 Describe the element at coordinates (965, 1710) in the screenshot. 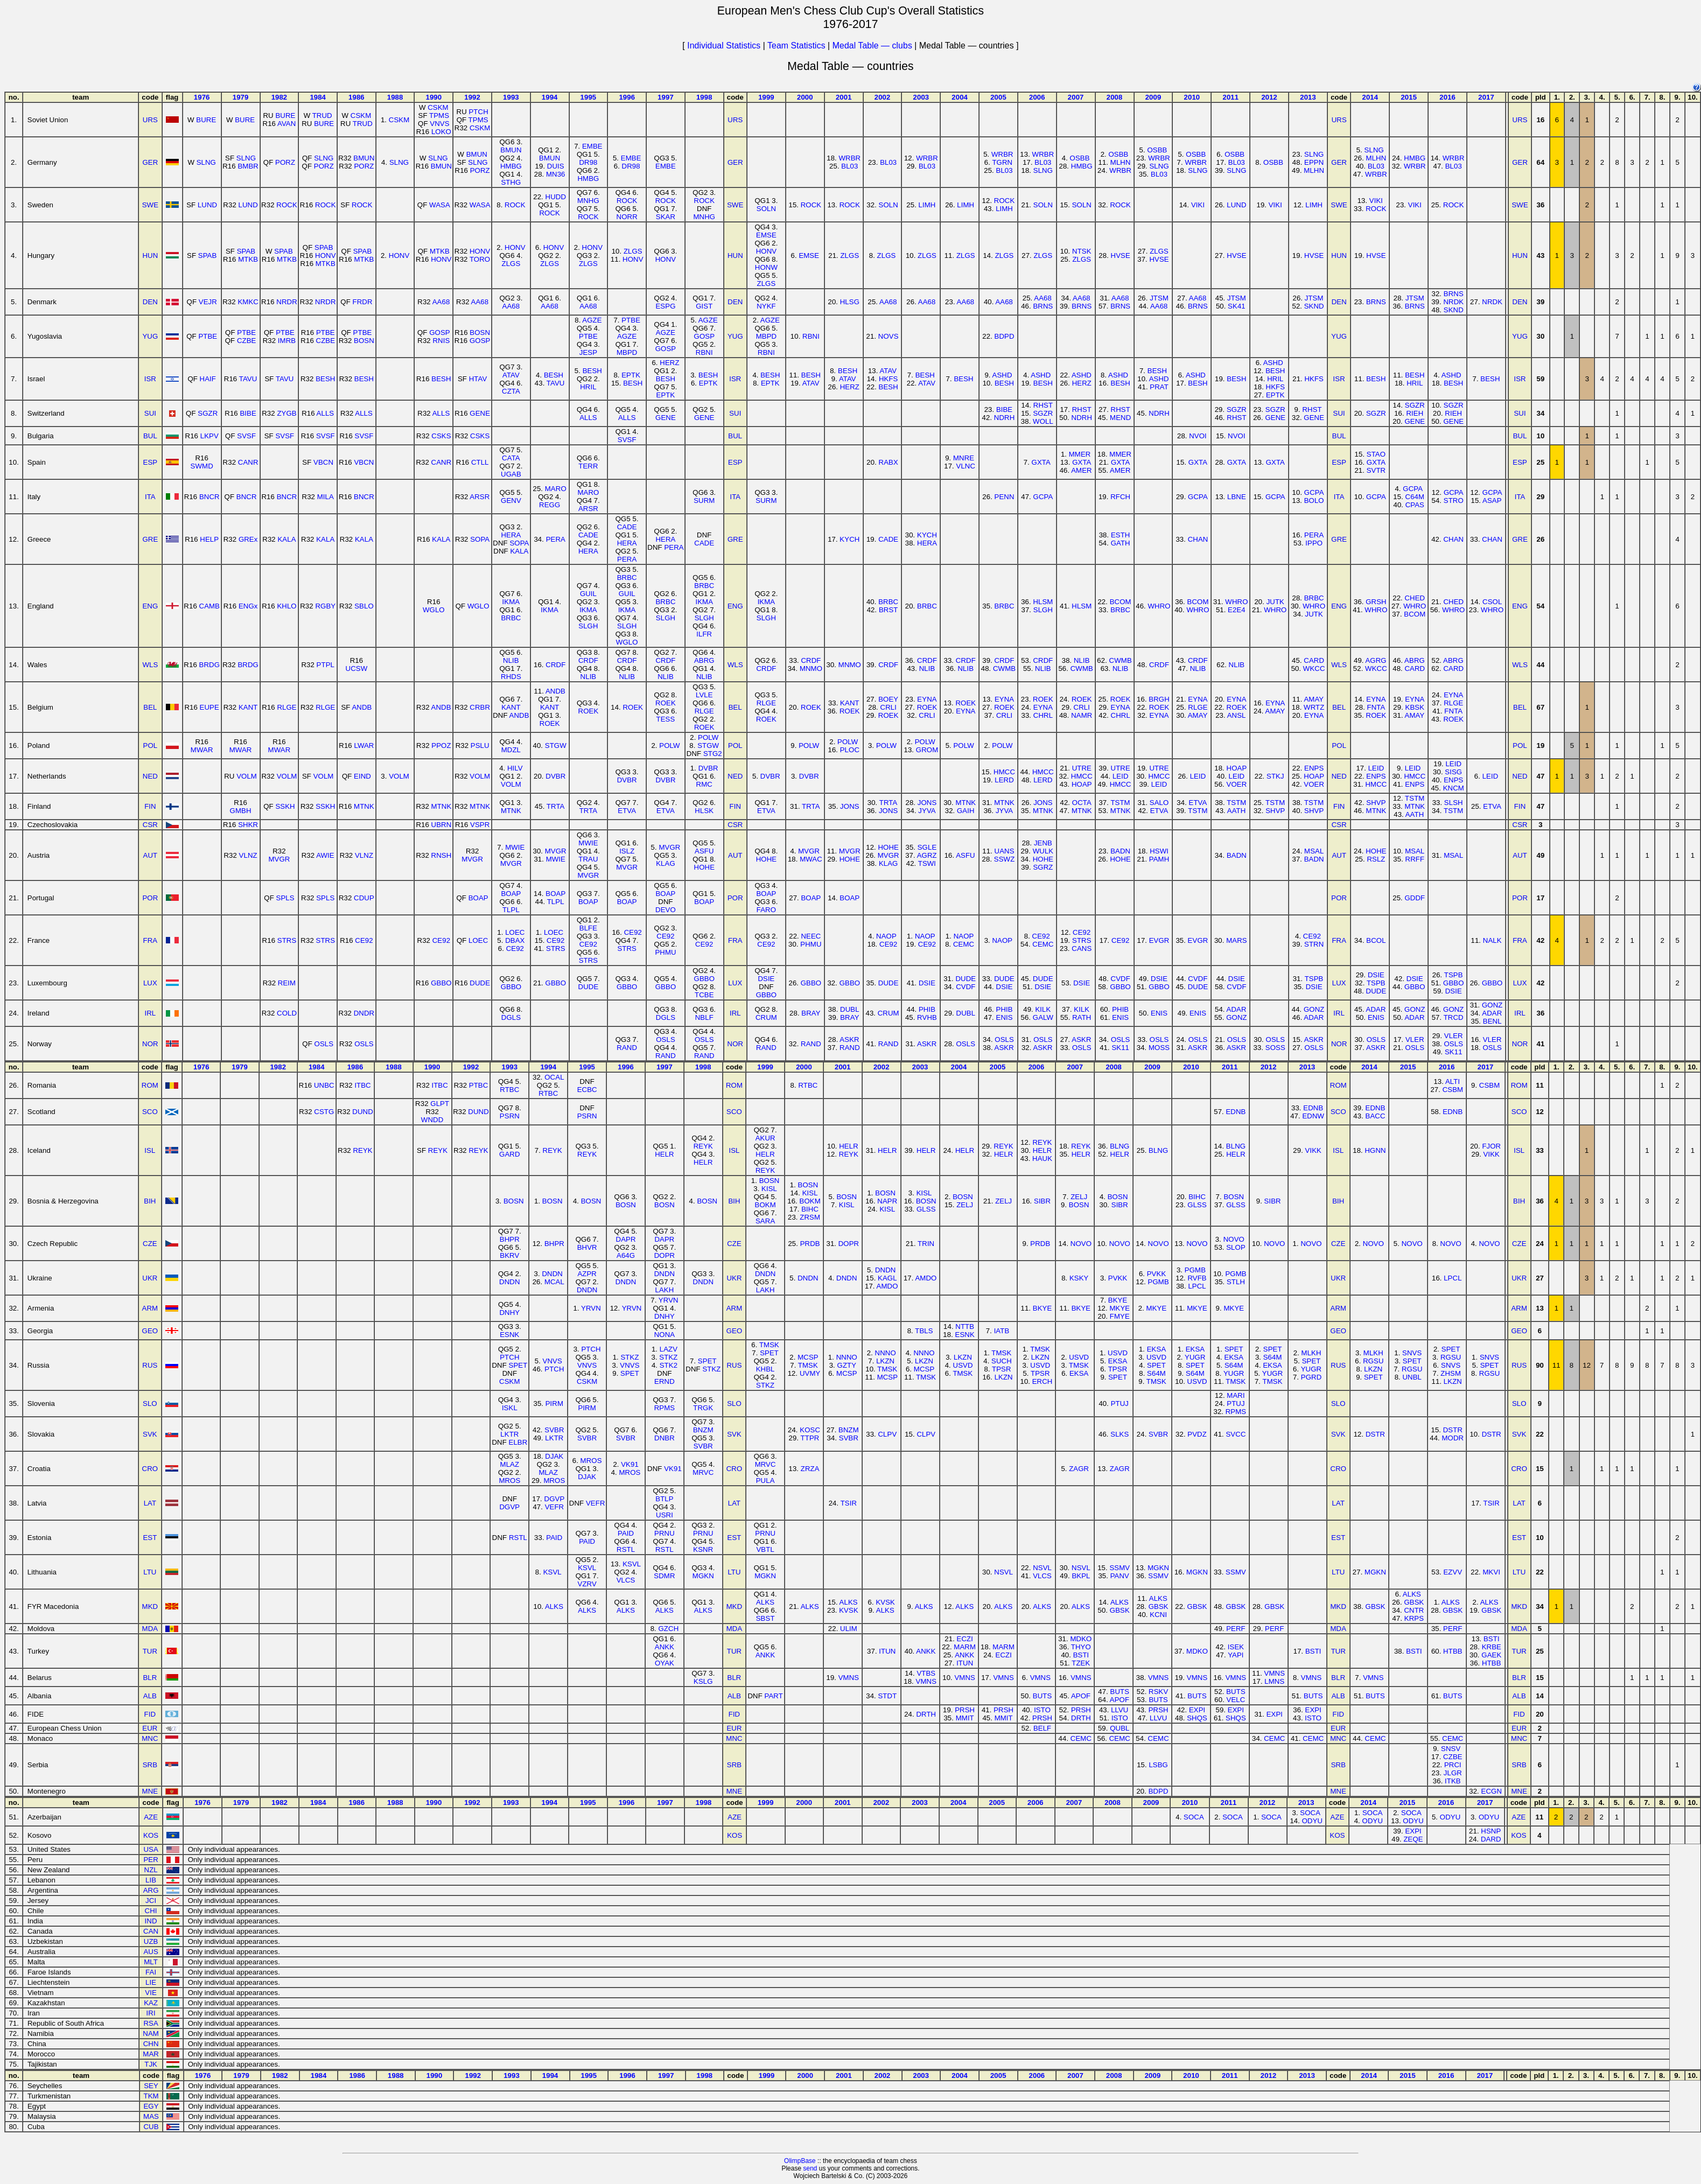

I see `PRSH` at that location.